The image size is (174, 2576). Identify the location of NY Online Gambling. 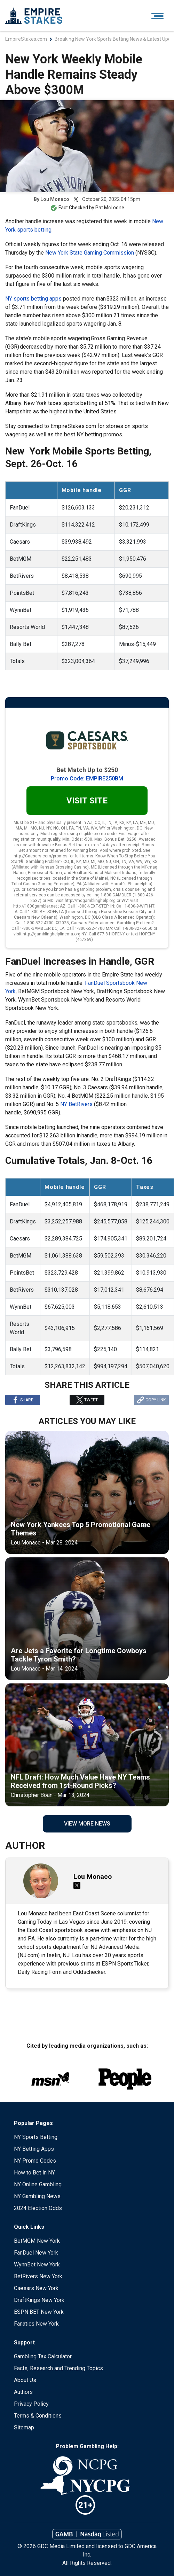
(38, 2184).